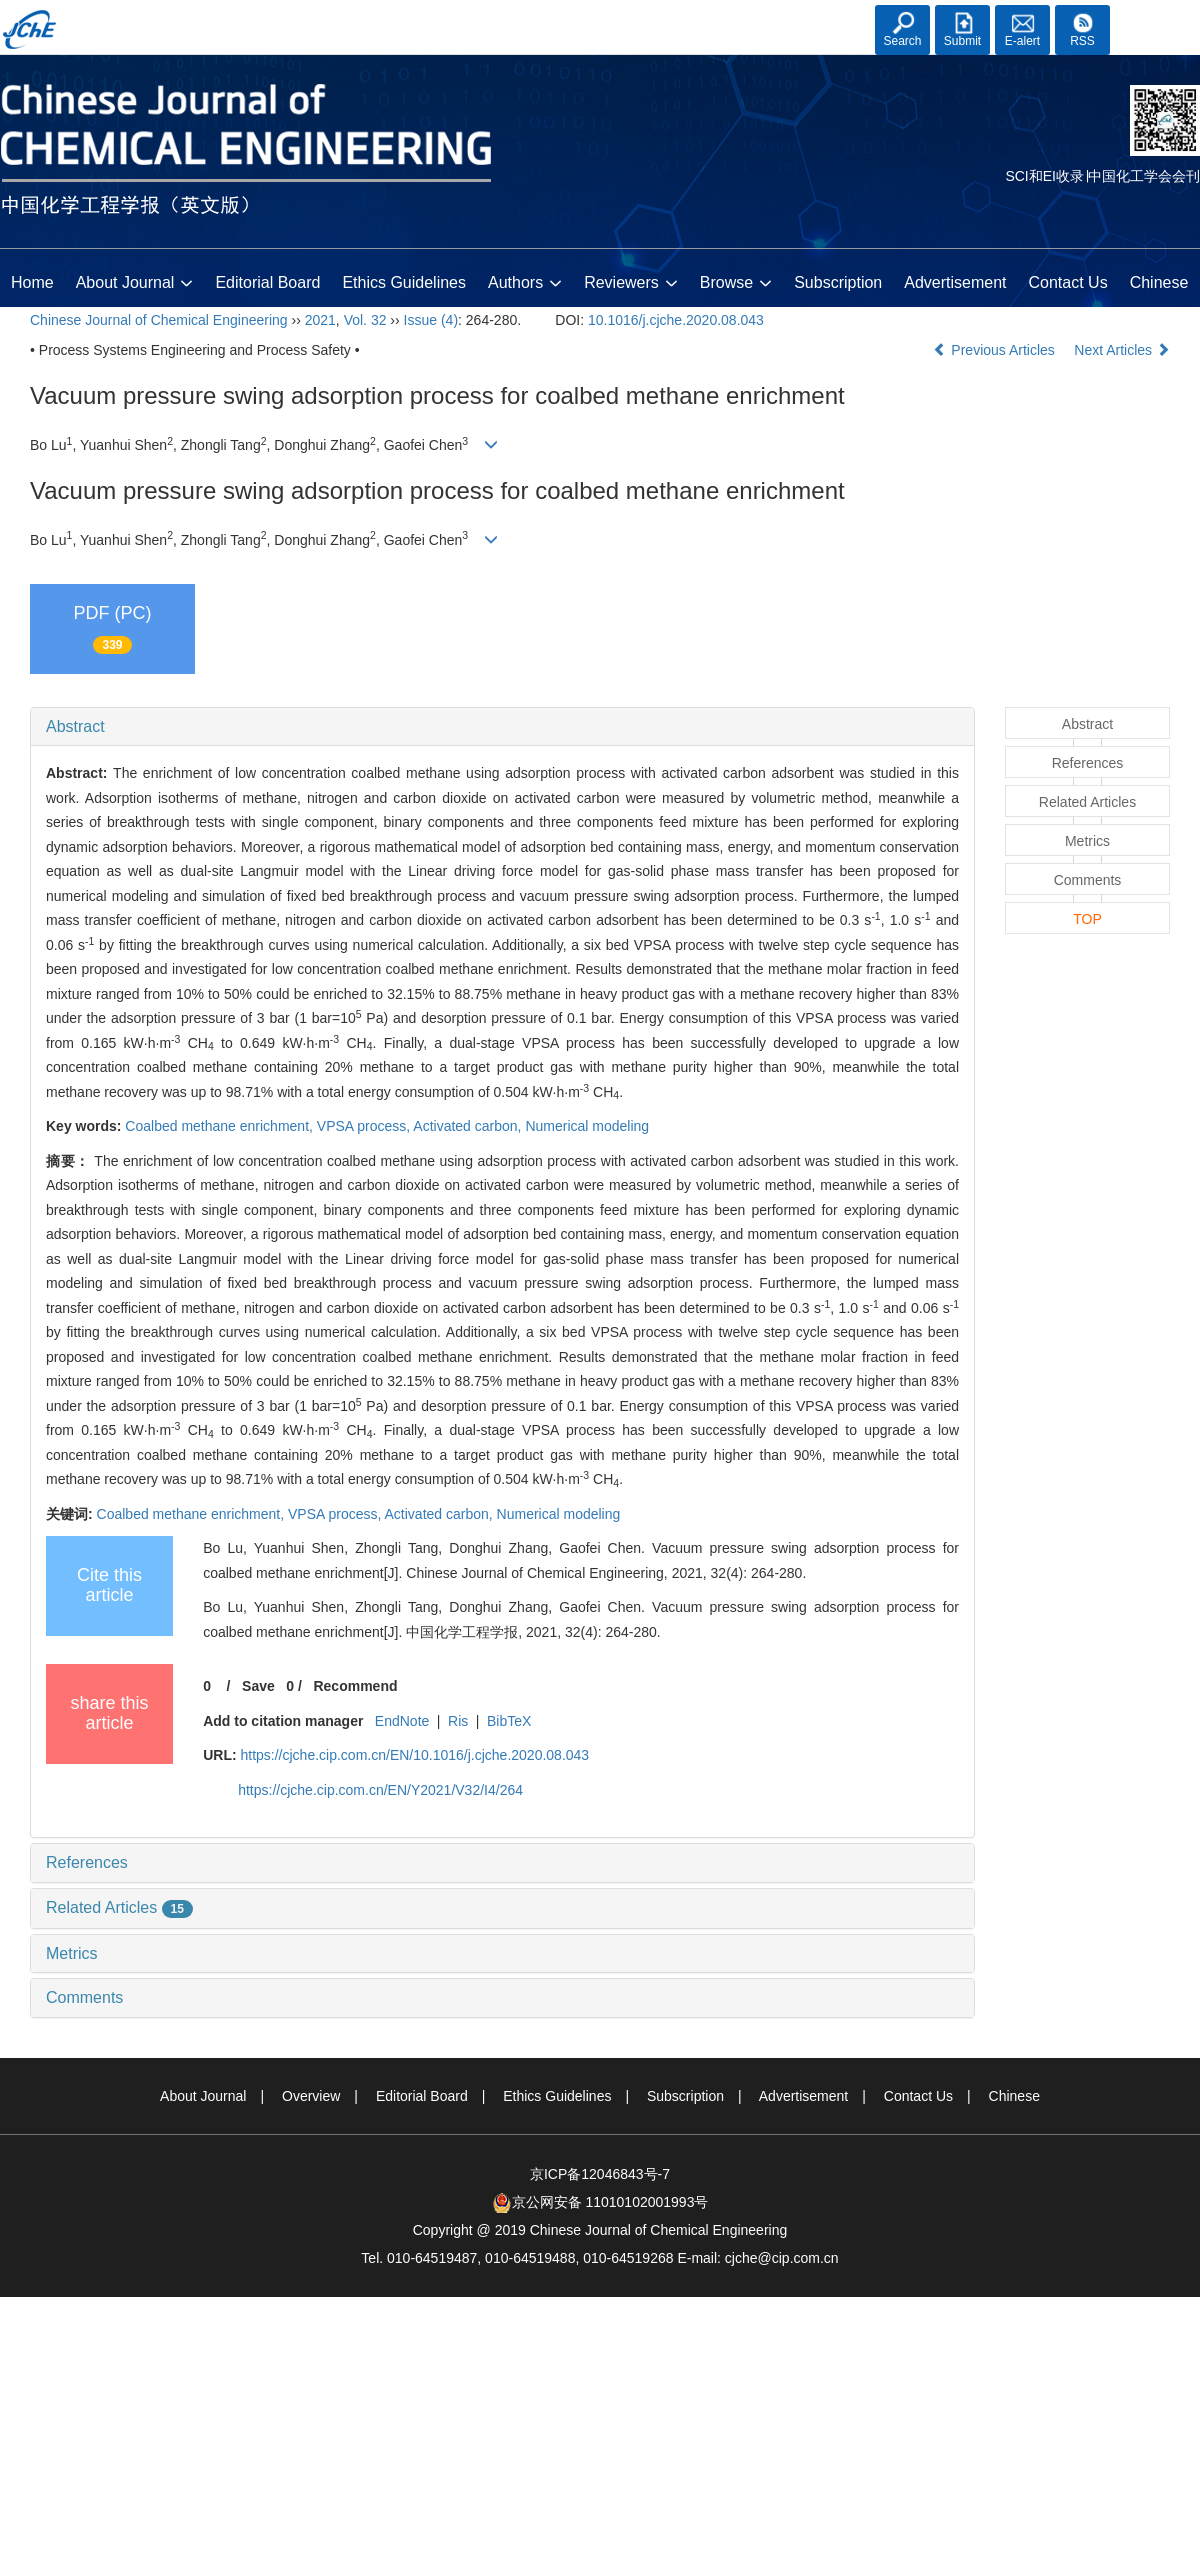 This screenshot has height=2558, width=1200. I want to click on Comments, so click(84, 1997).